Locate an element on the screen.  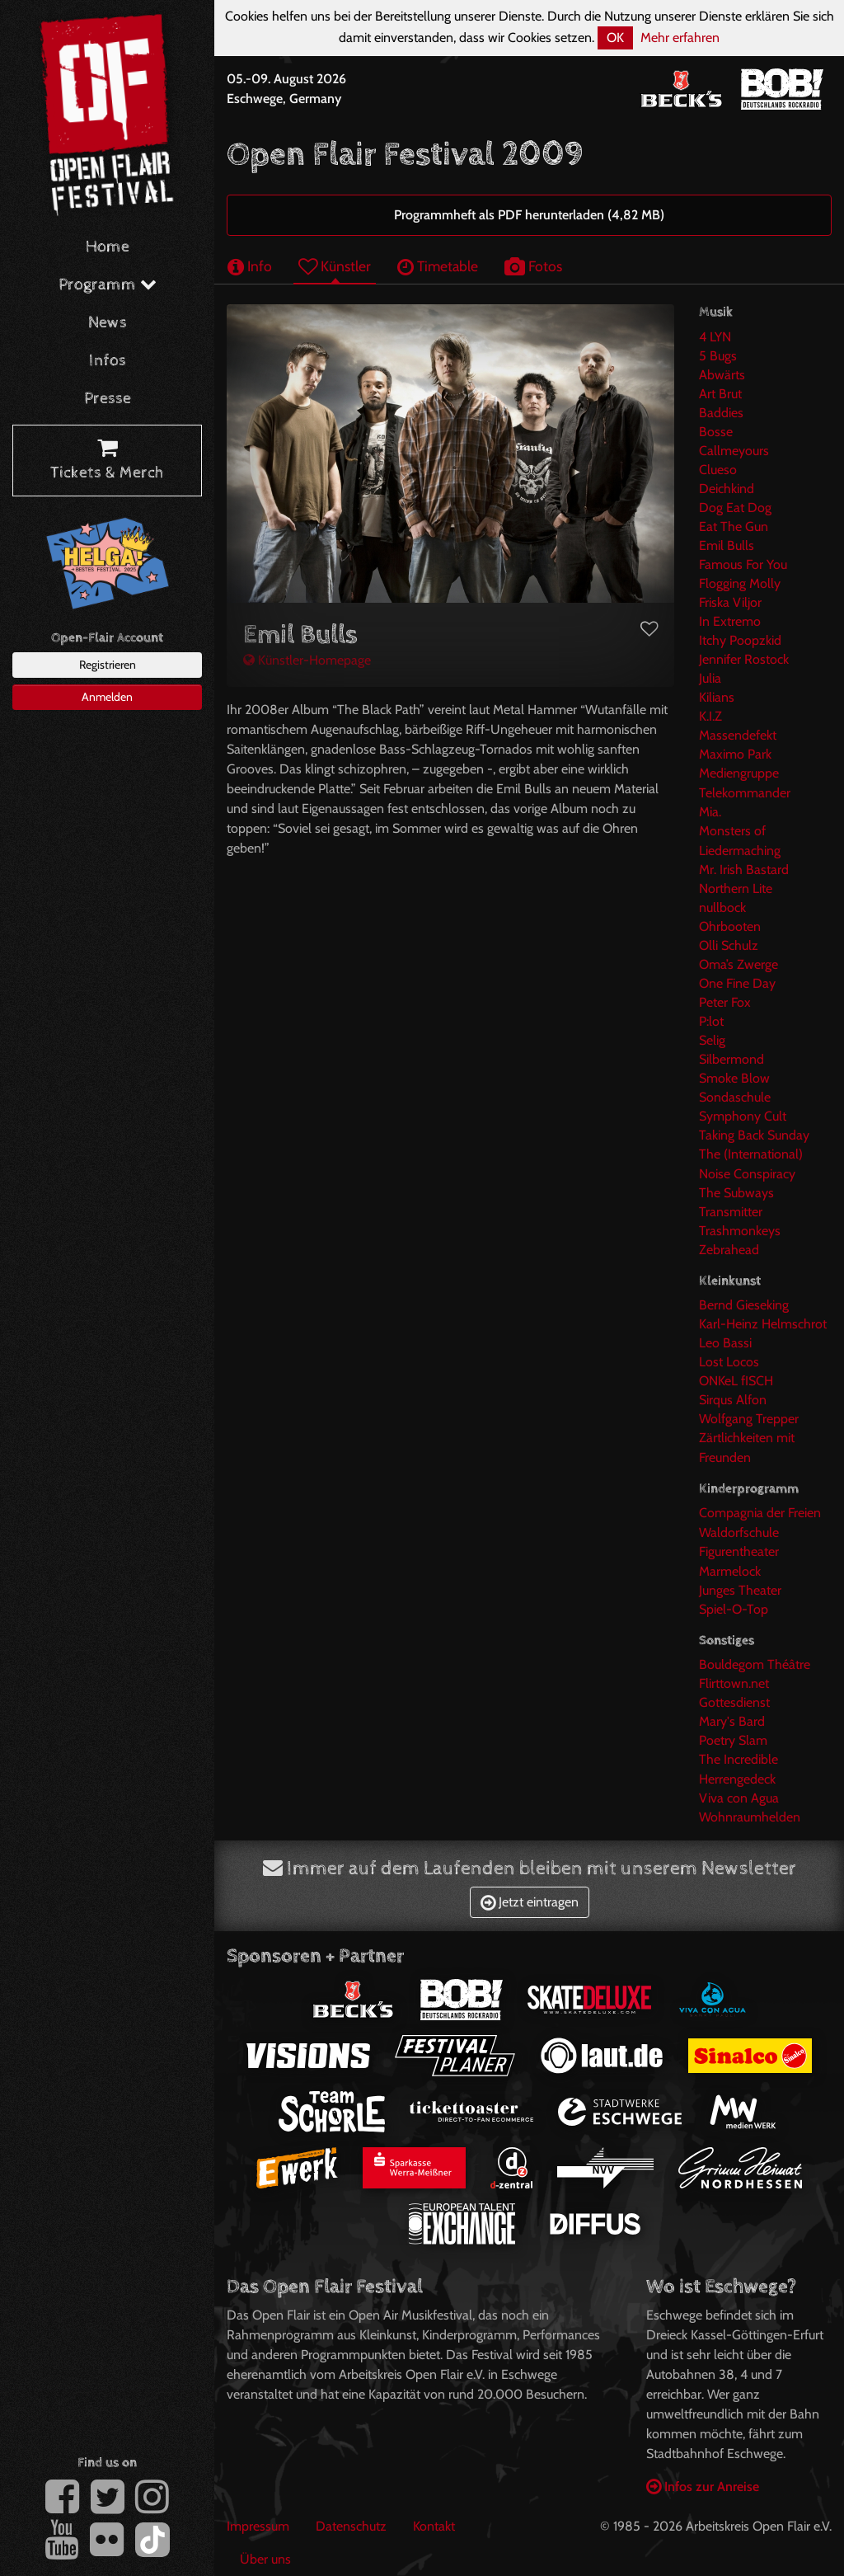
Jennifer Rostock is located at coordinates (744, 659).